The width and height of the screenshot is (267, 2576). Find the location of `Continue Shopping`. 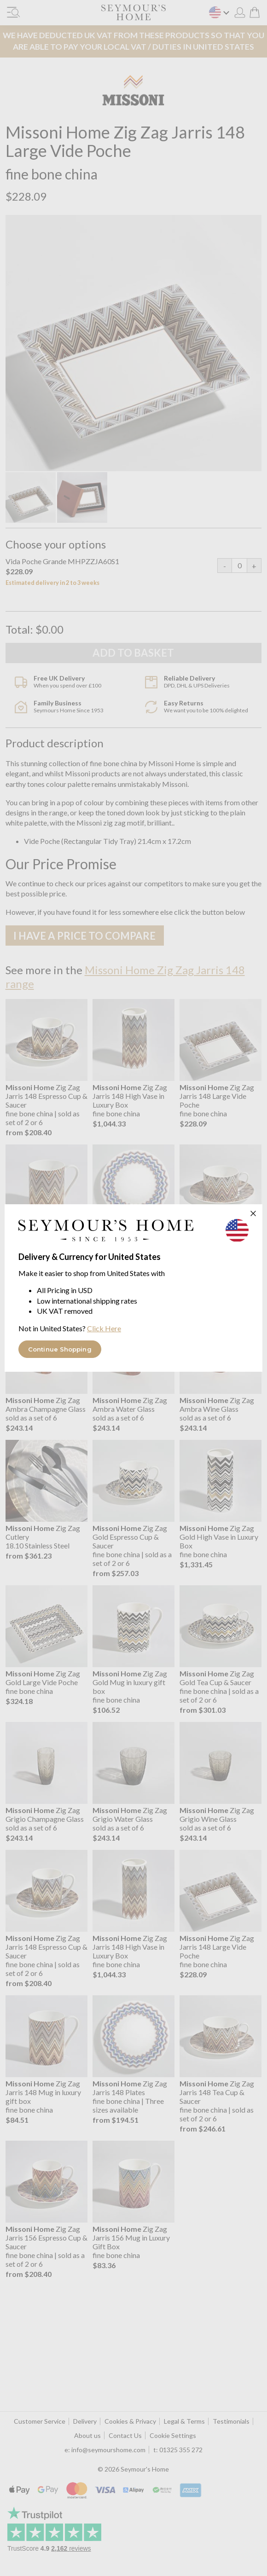

Continue Shopping is located at coordinates (60, 1349).